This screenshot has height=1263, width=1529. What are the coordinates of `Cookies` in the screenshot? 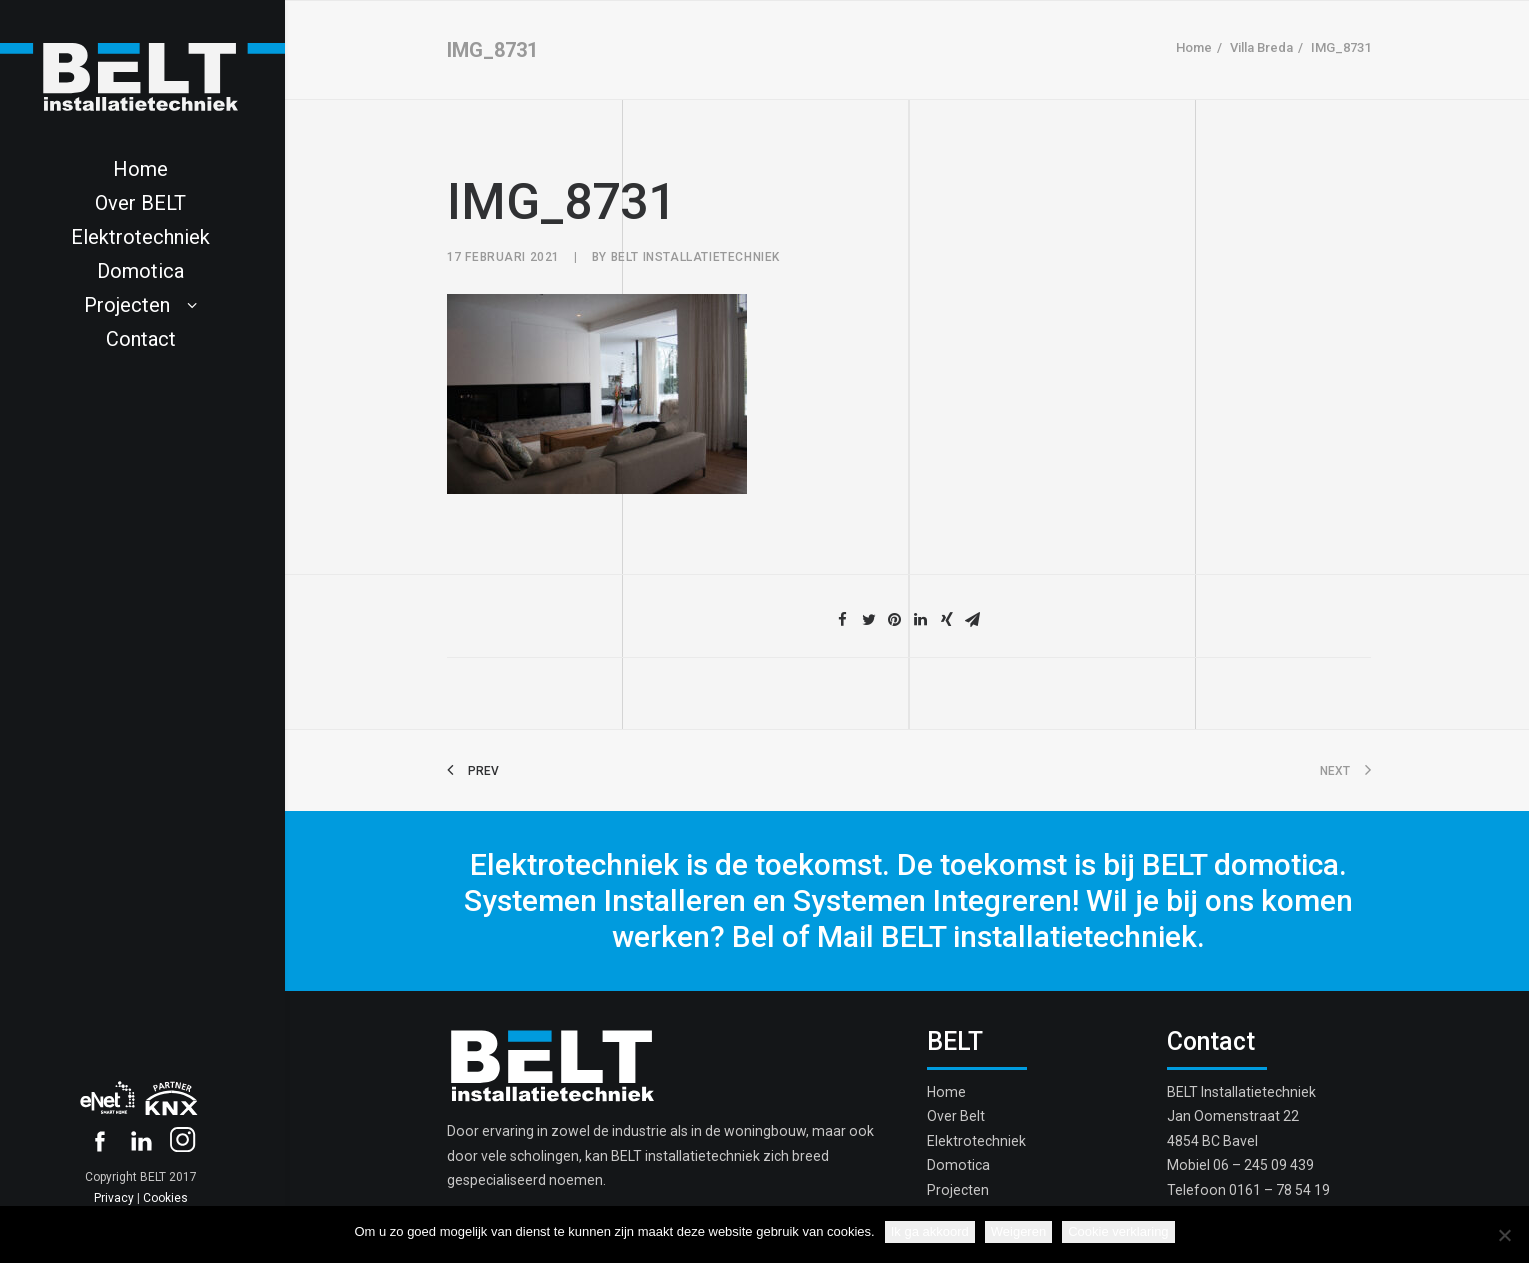 It's located at (165, 1198).